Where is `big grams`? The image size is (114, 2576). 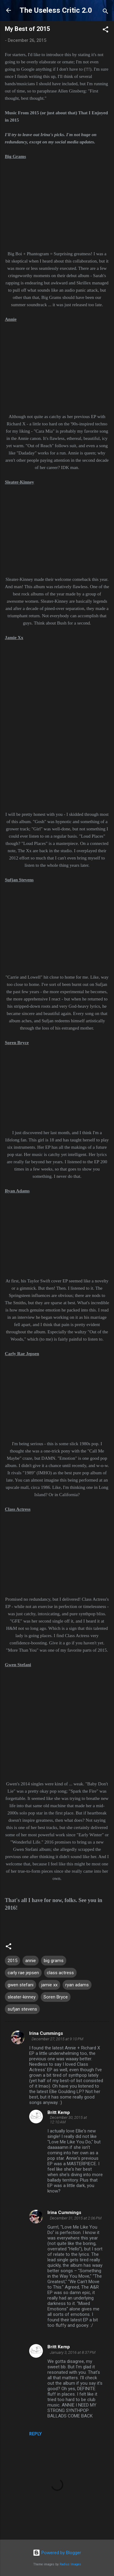 big grams is located at coordinates (54, 1960).